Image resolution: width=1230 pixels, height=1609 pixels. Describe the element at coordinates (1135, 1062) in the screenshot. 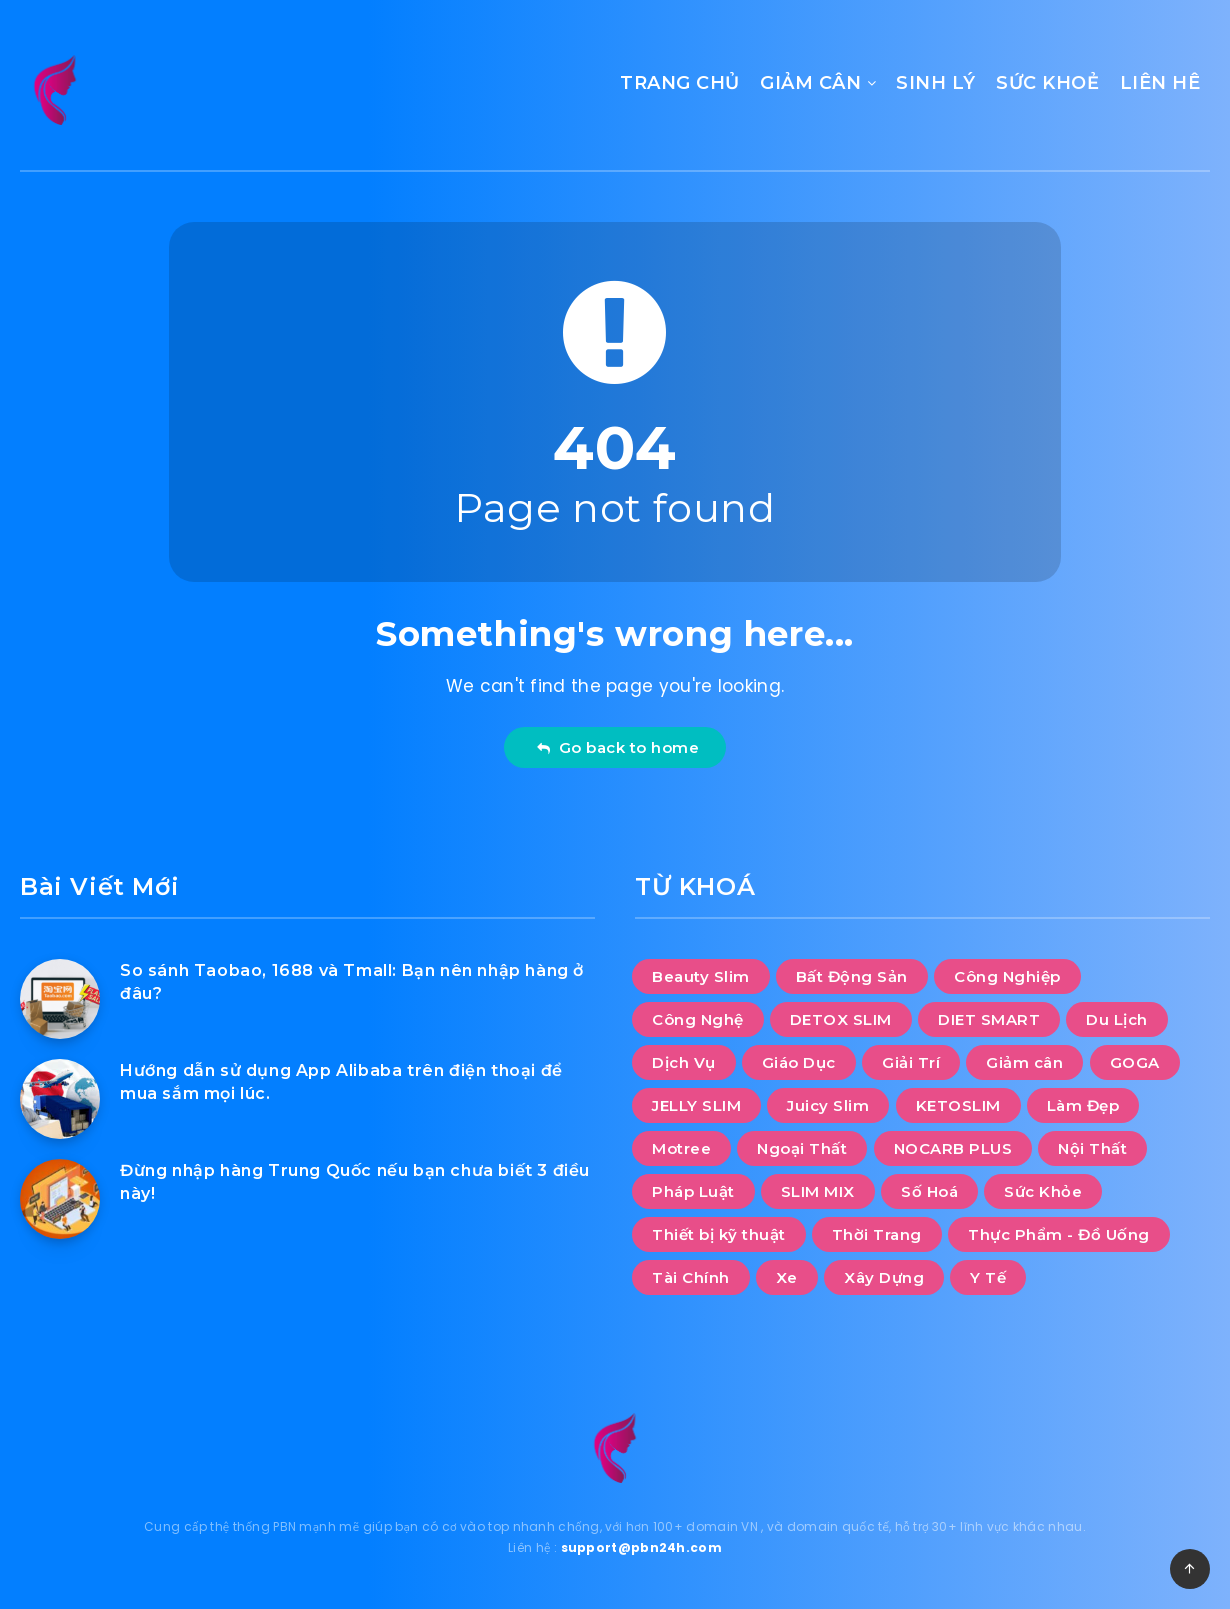

I see `GOGA [GOGA (10 mục)]` at that location.